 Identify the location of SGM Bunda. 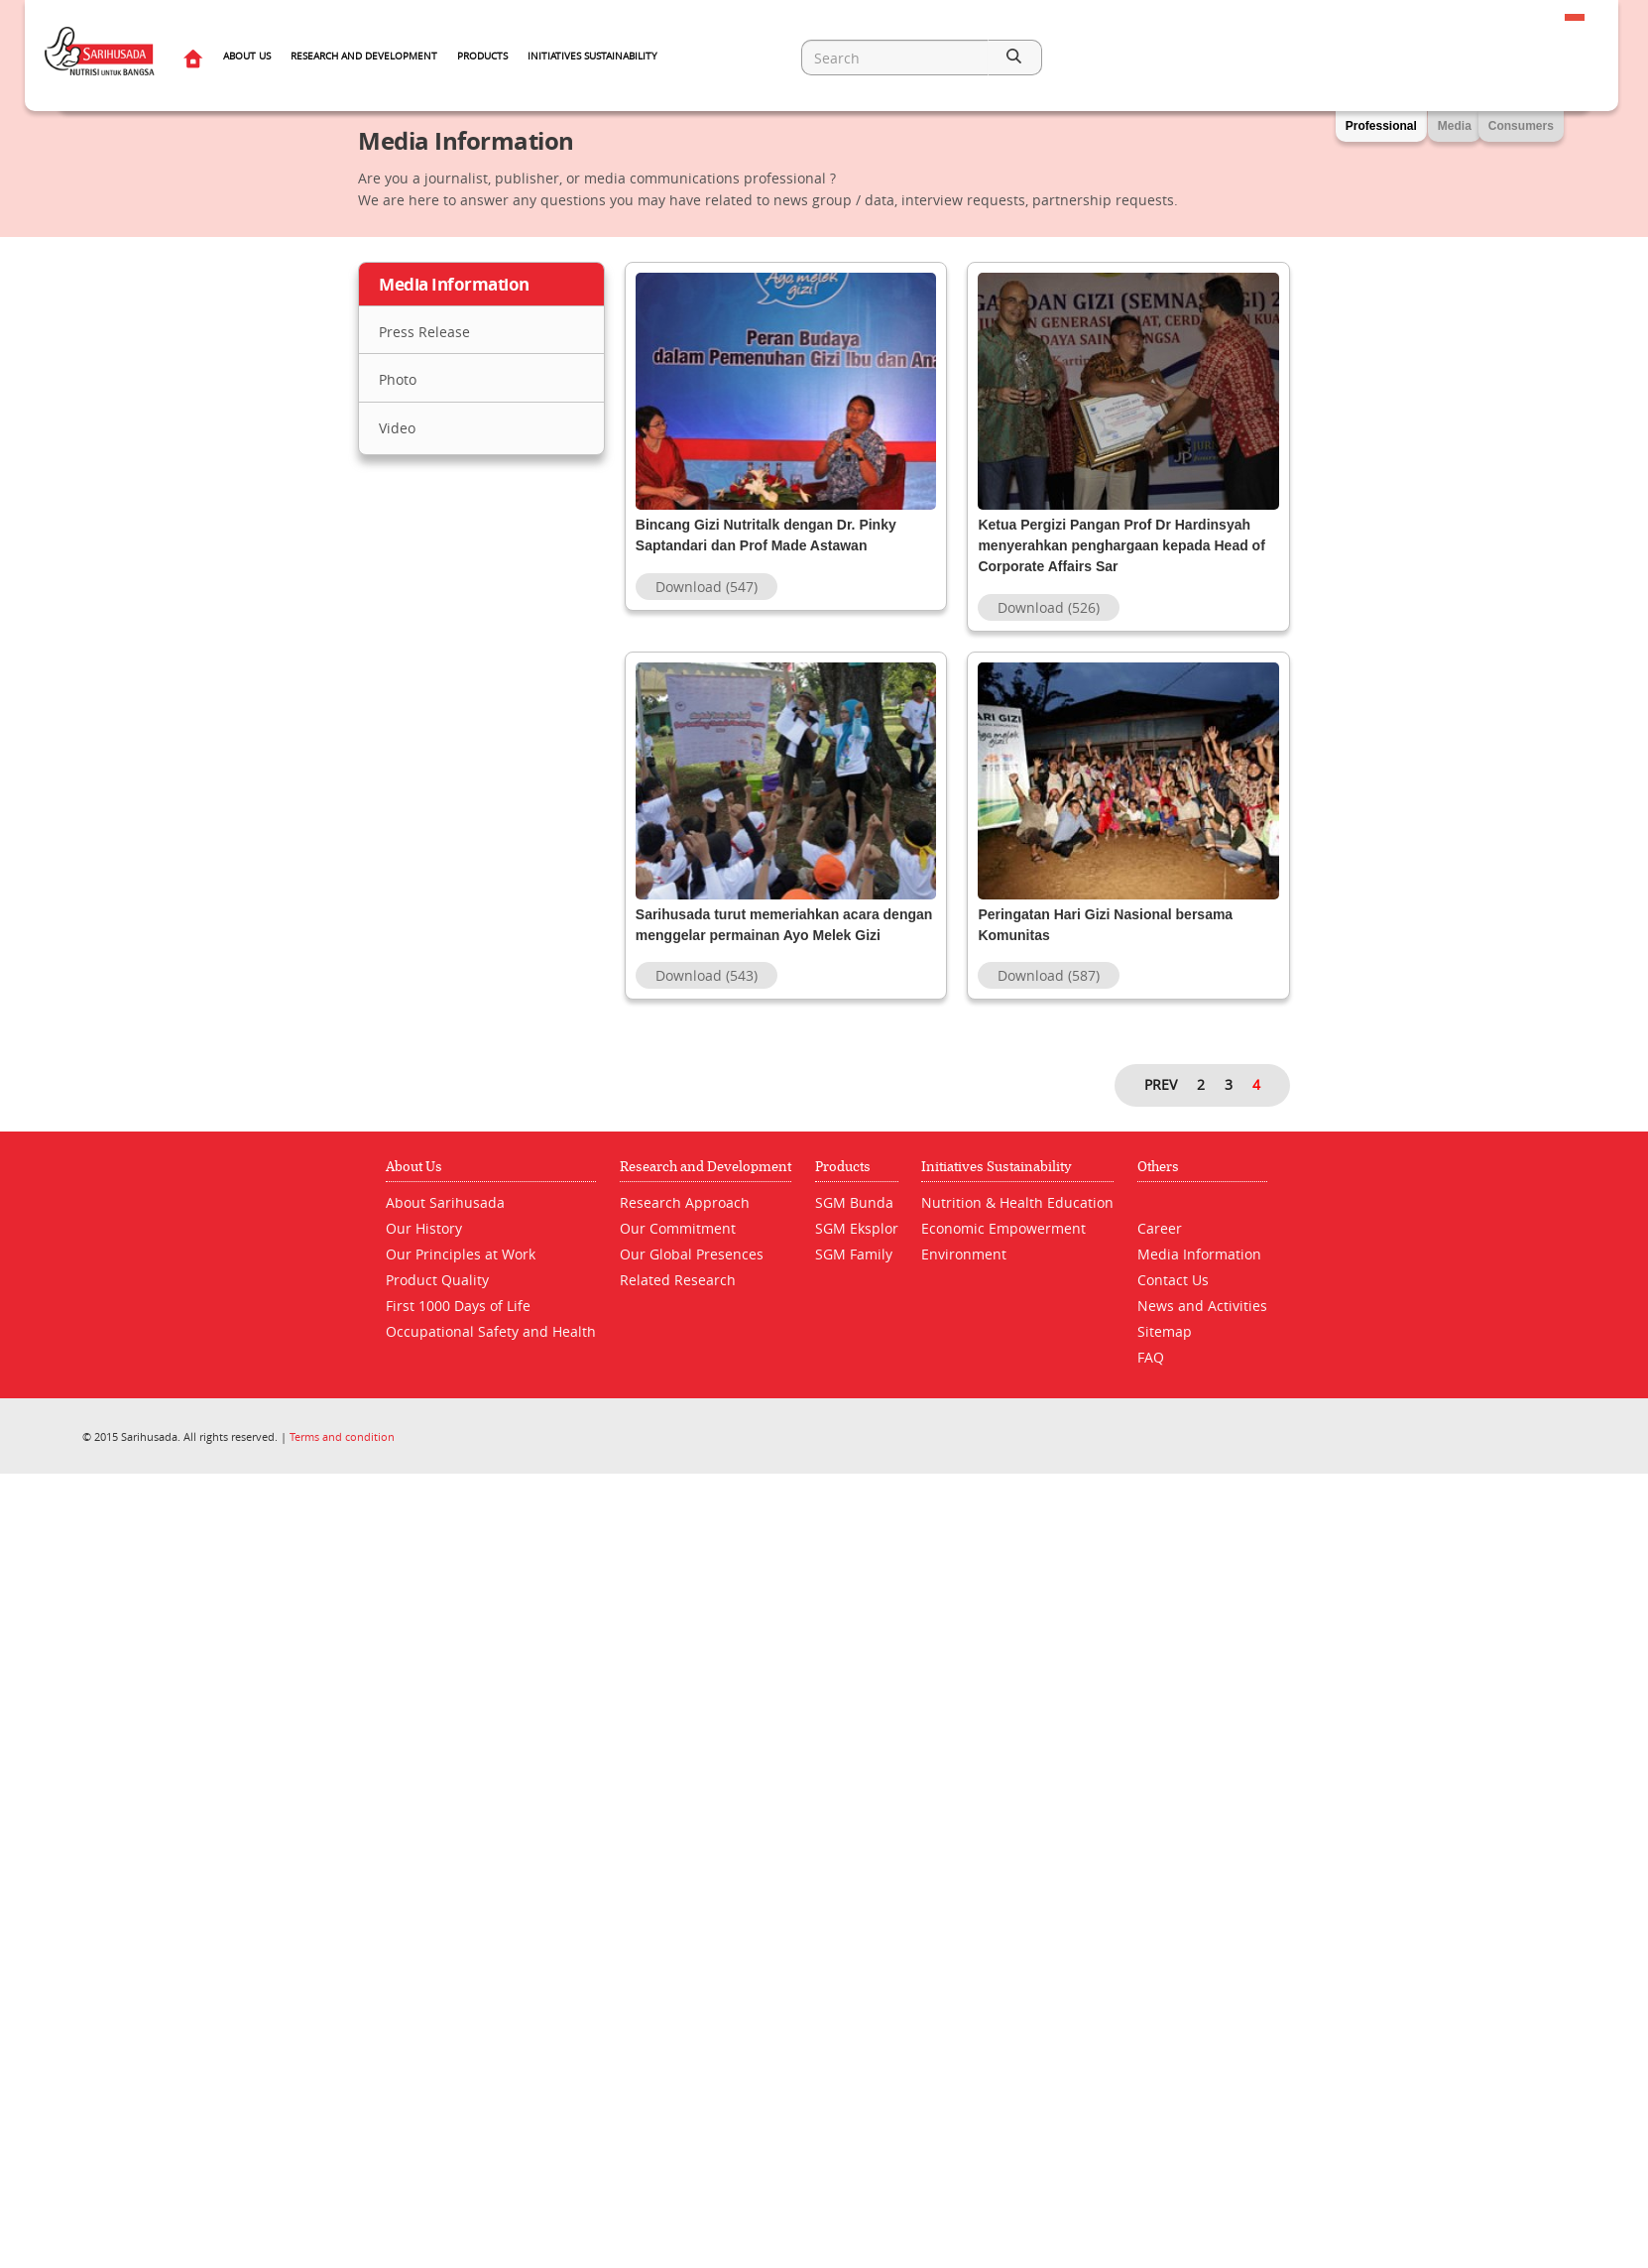
(854, 1223).